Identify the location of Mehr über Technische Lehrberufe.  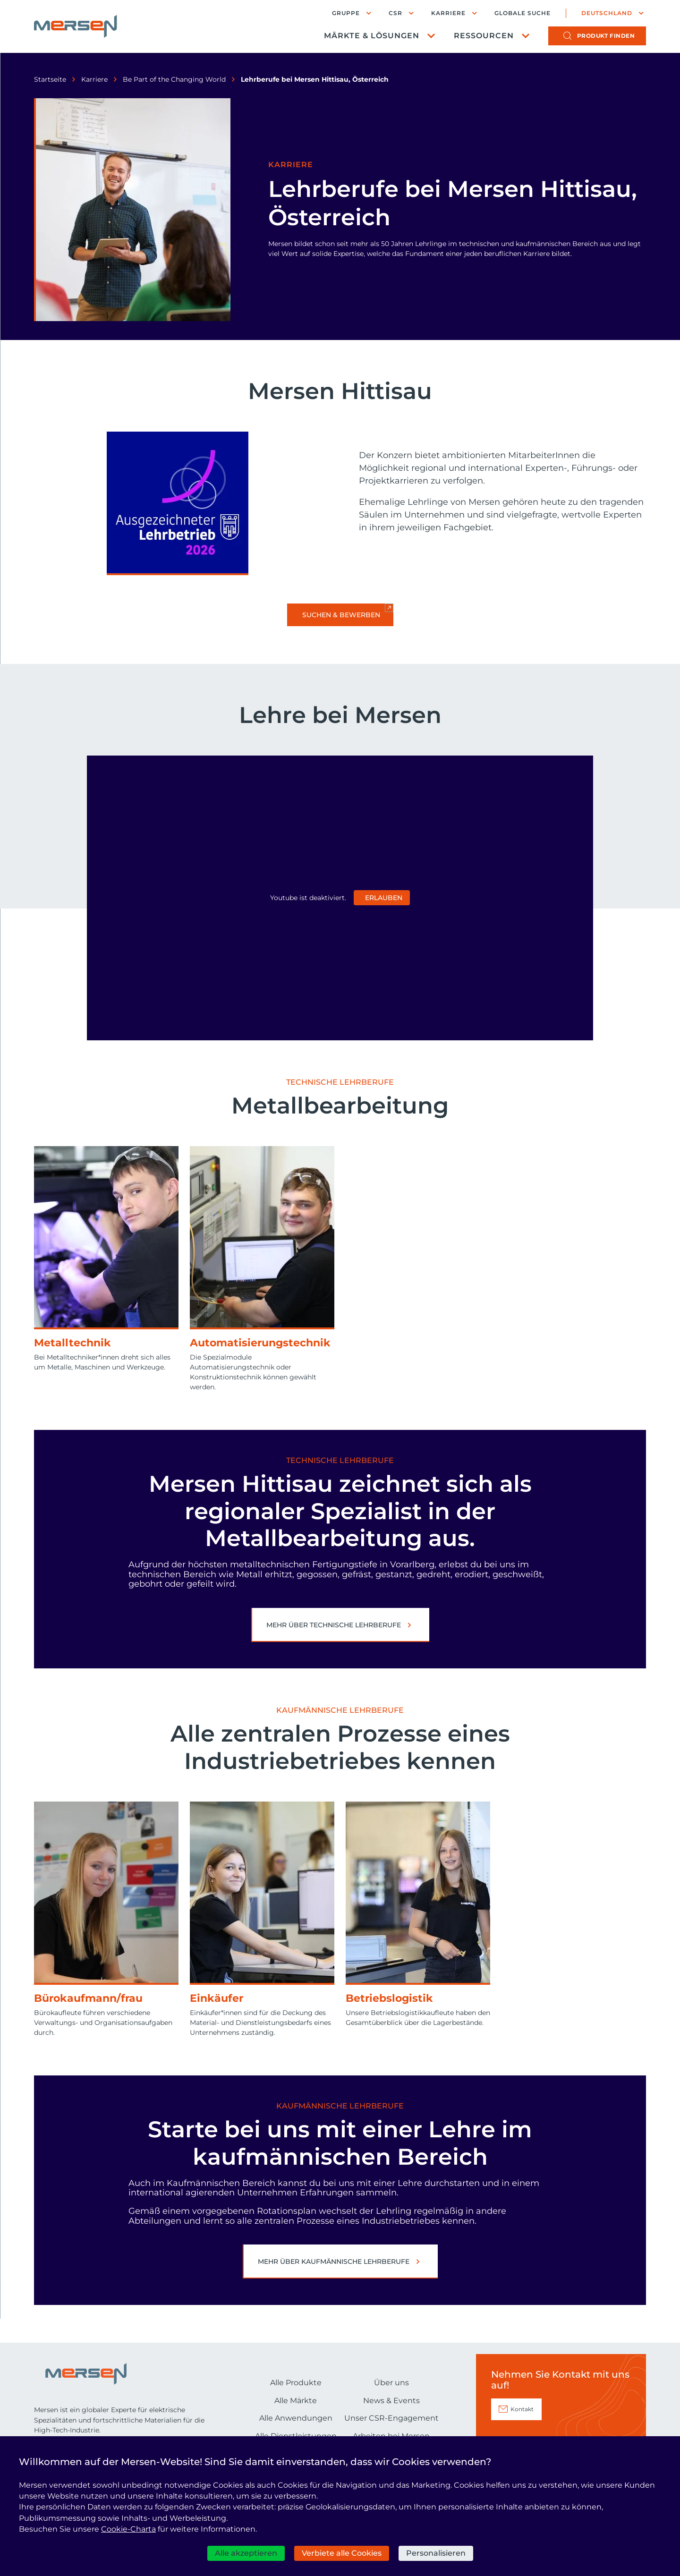
(333, 1625).